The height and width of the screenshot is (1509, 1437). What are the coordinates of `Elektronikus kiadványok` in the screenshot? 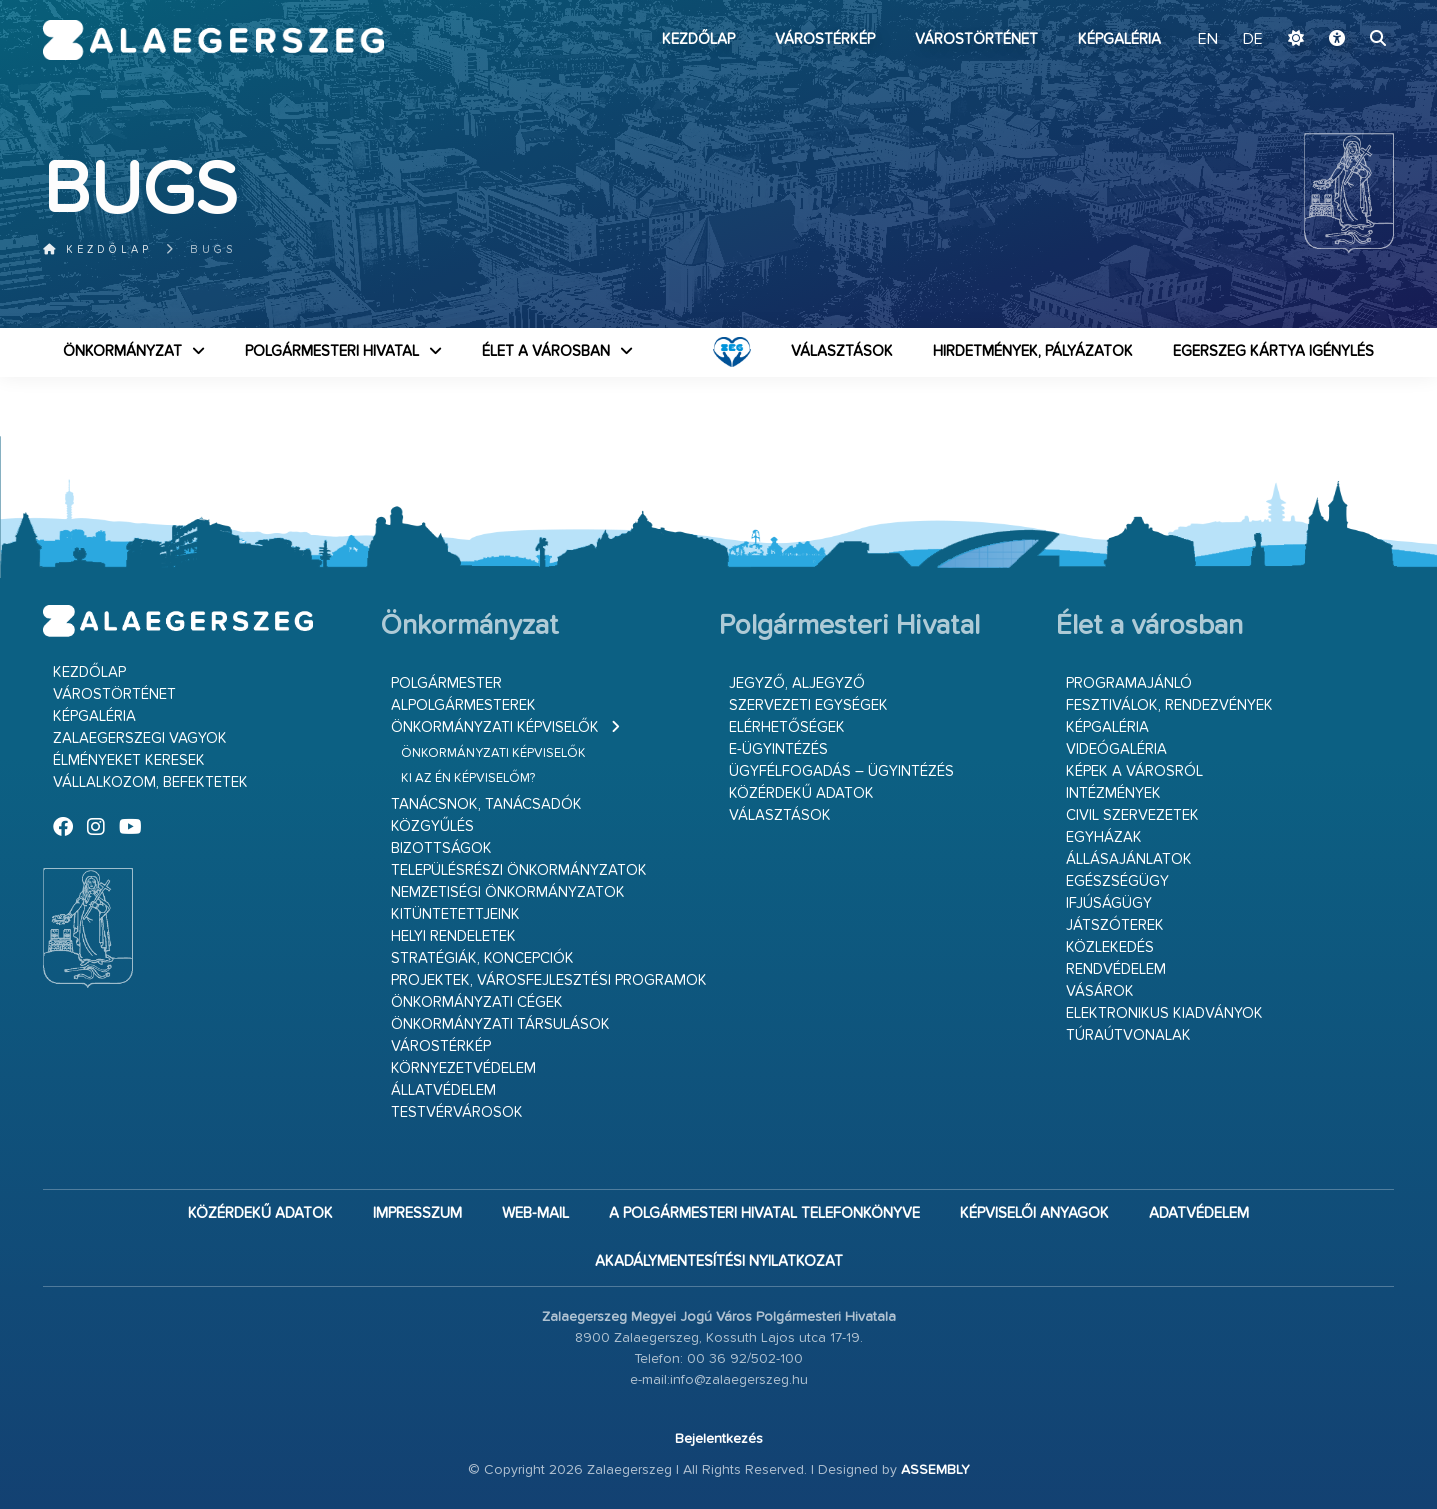 It's located at (1164, 1013).